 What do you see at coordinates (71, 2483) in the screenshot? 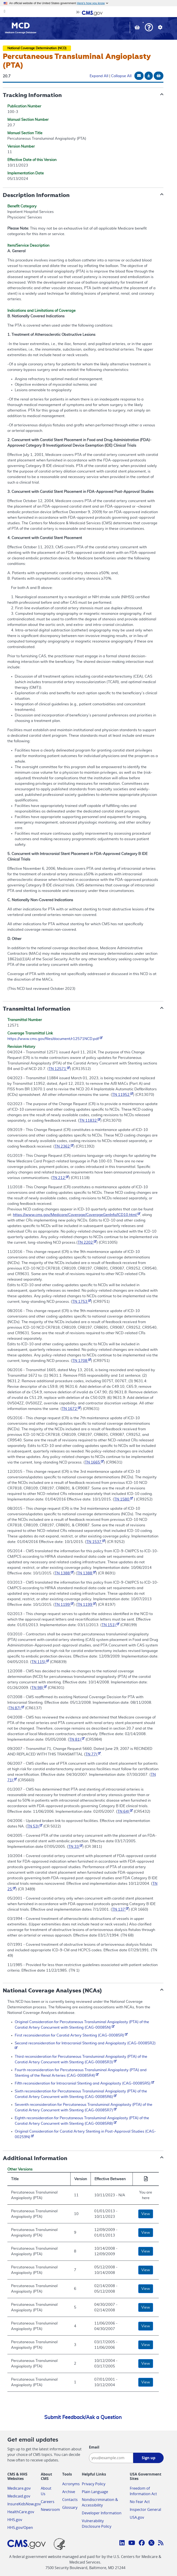
I see `Acronyms` at bounding box center [71, 2483].